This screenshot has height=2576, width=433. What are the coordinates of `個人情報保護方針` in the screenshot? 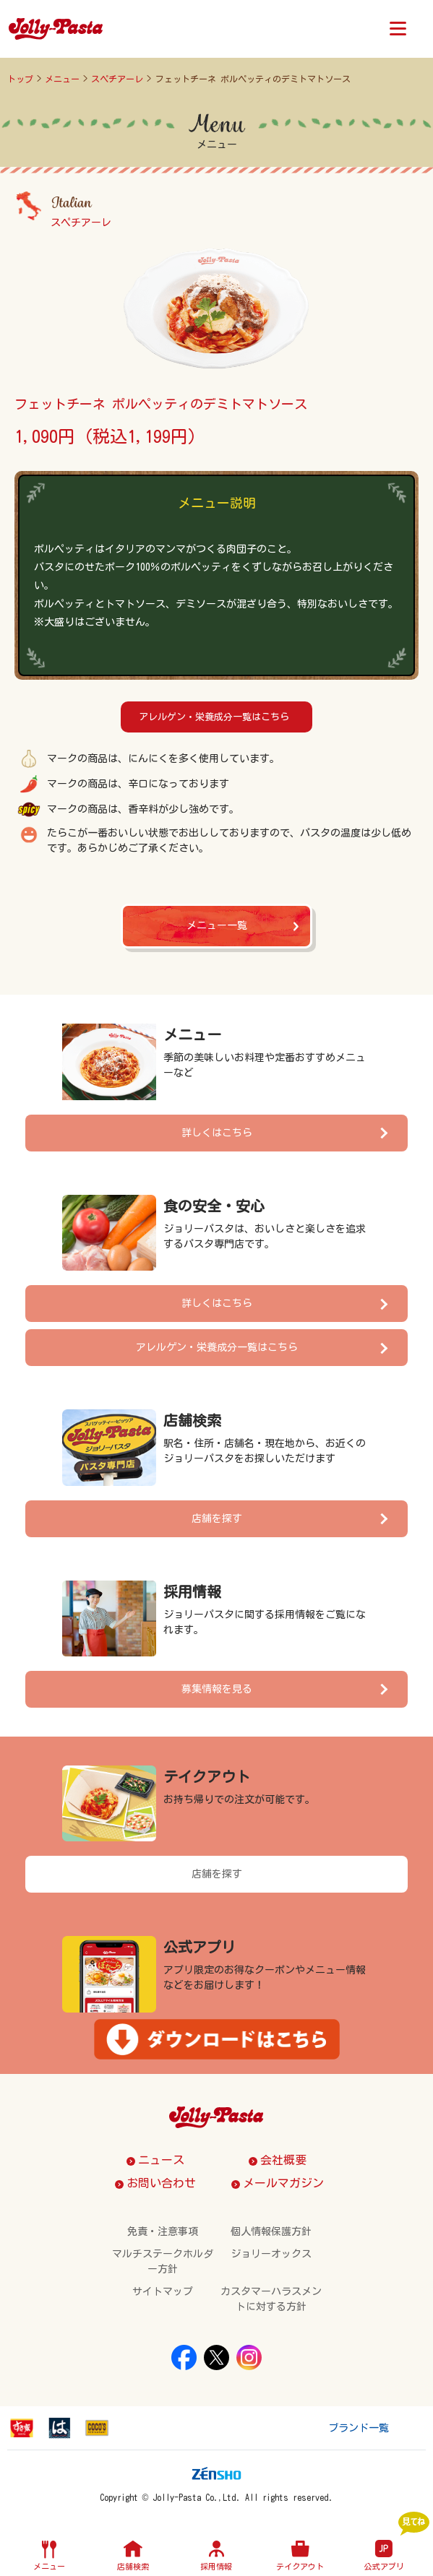 It's located at (271, 2231).